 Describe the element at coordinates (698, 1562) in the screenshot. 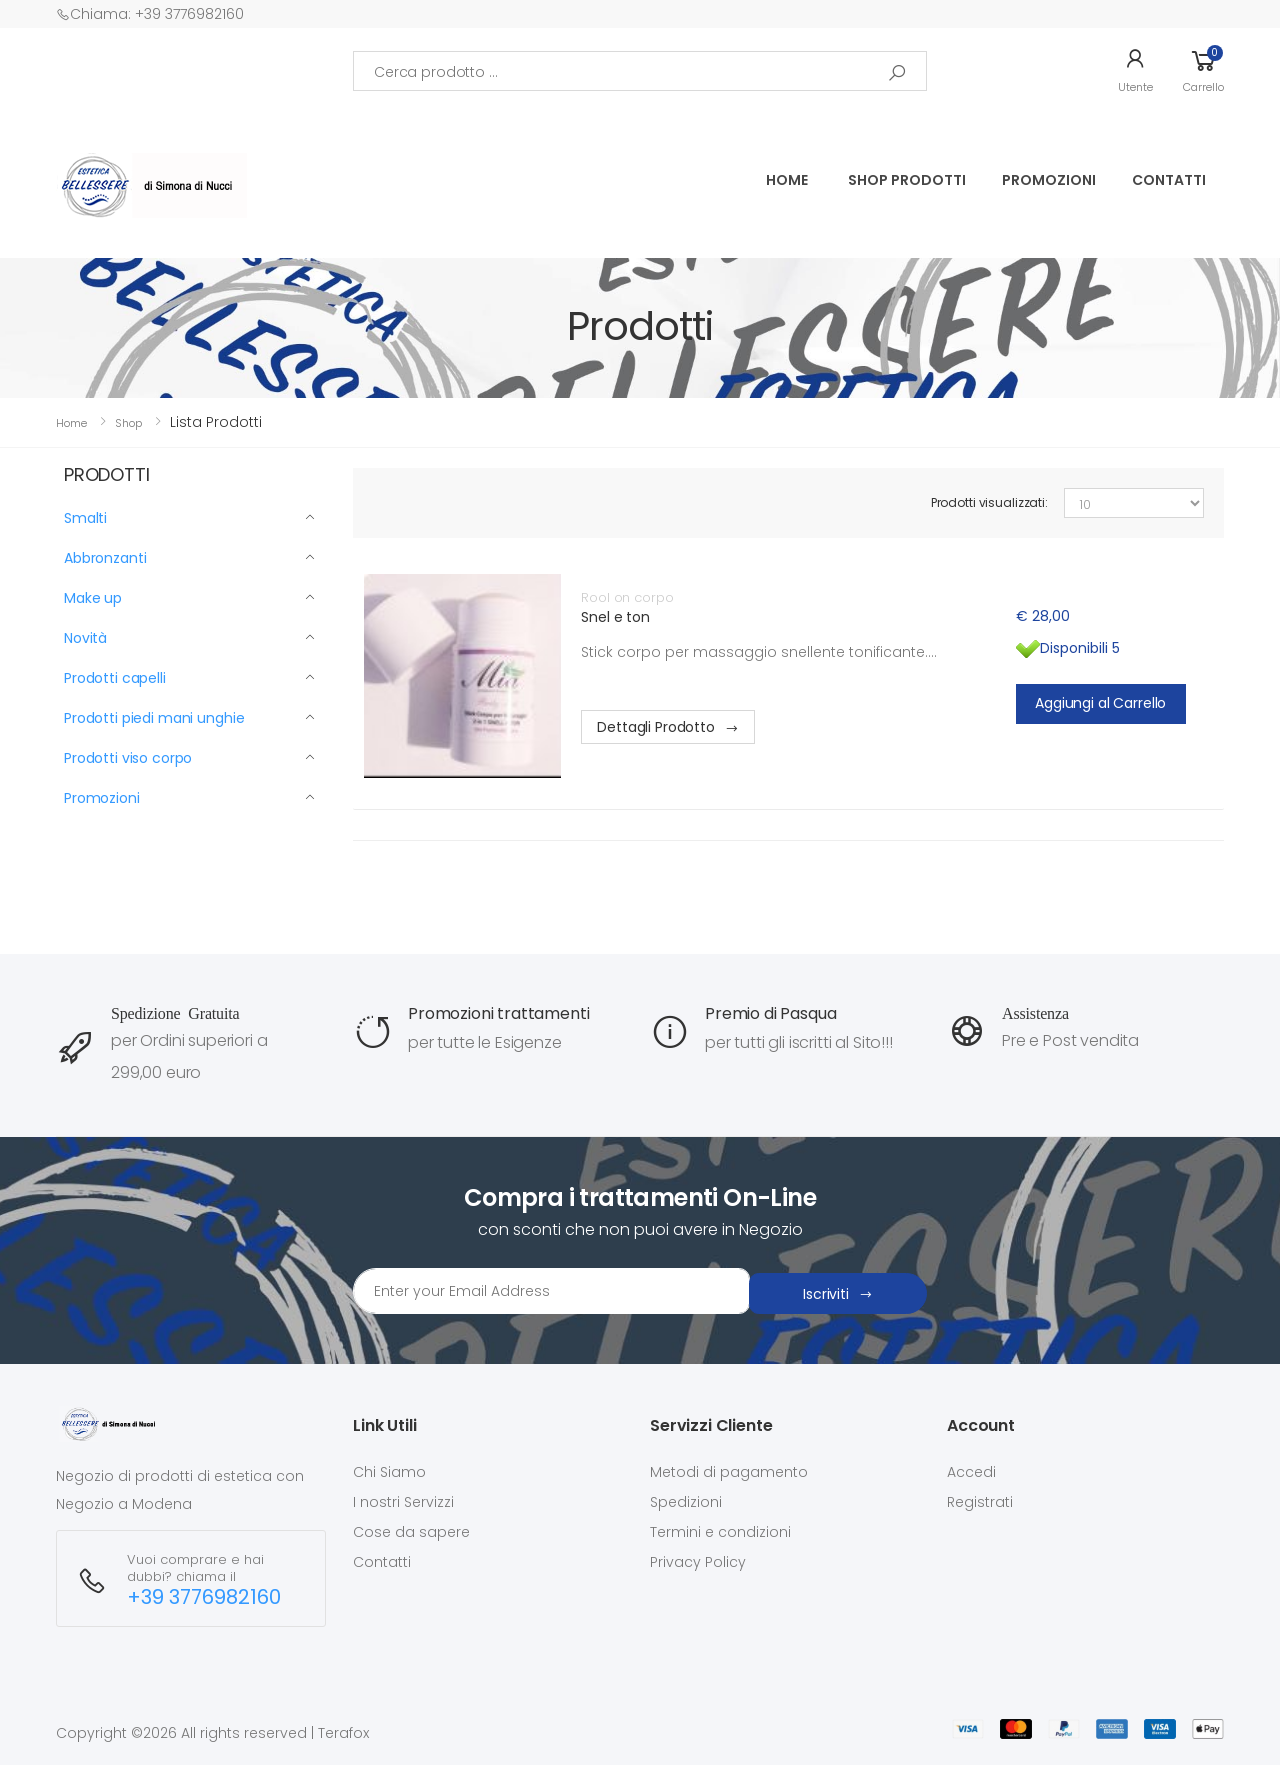

I see `Privacy Policy` at that location.